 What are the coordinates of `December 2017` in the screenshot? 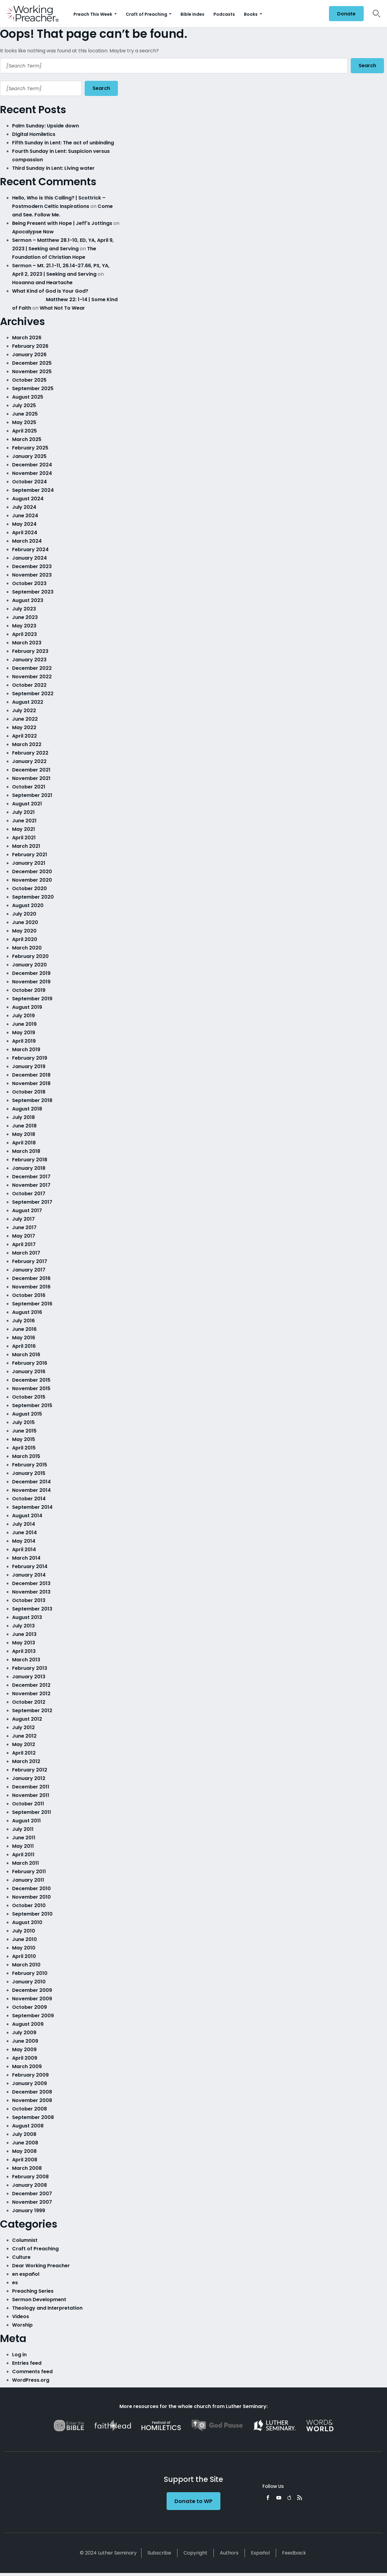 It's located at (31, 1176).